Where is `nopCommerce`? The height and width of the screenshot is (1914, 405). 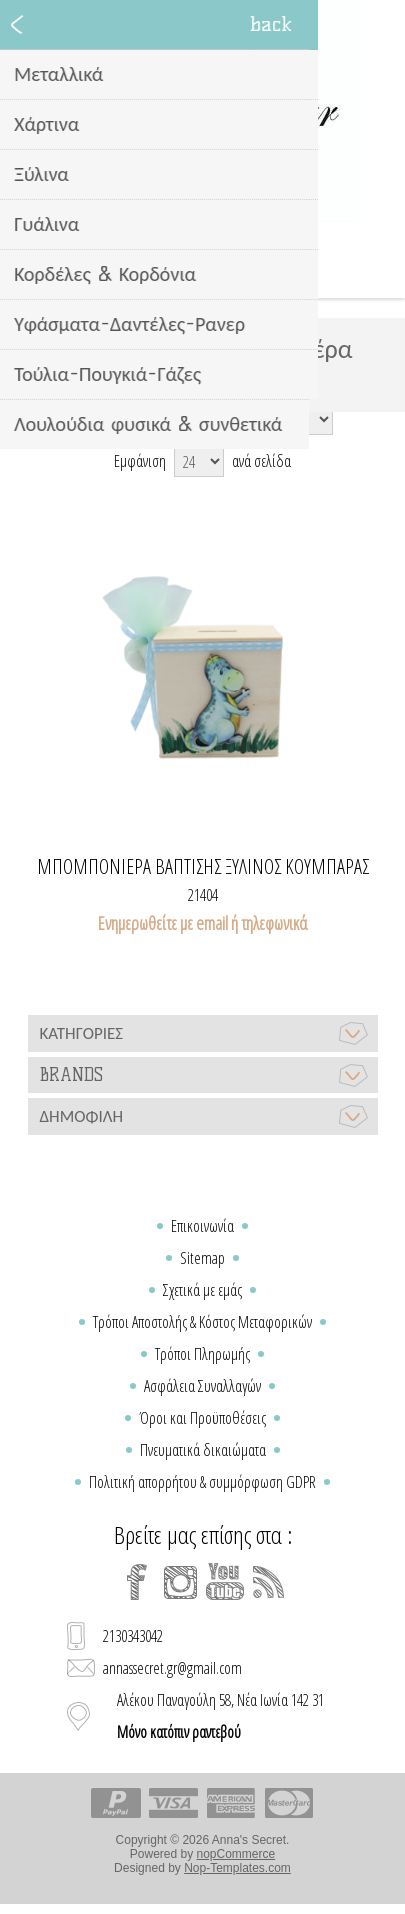
nopCommerce is located at coordinates (236, 1854).